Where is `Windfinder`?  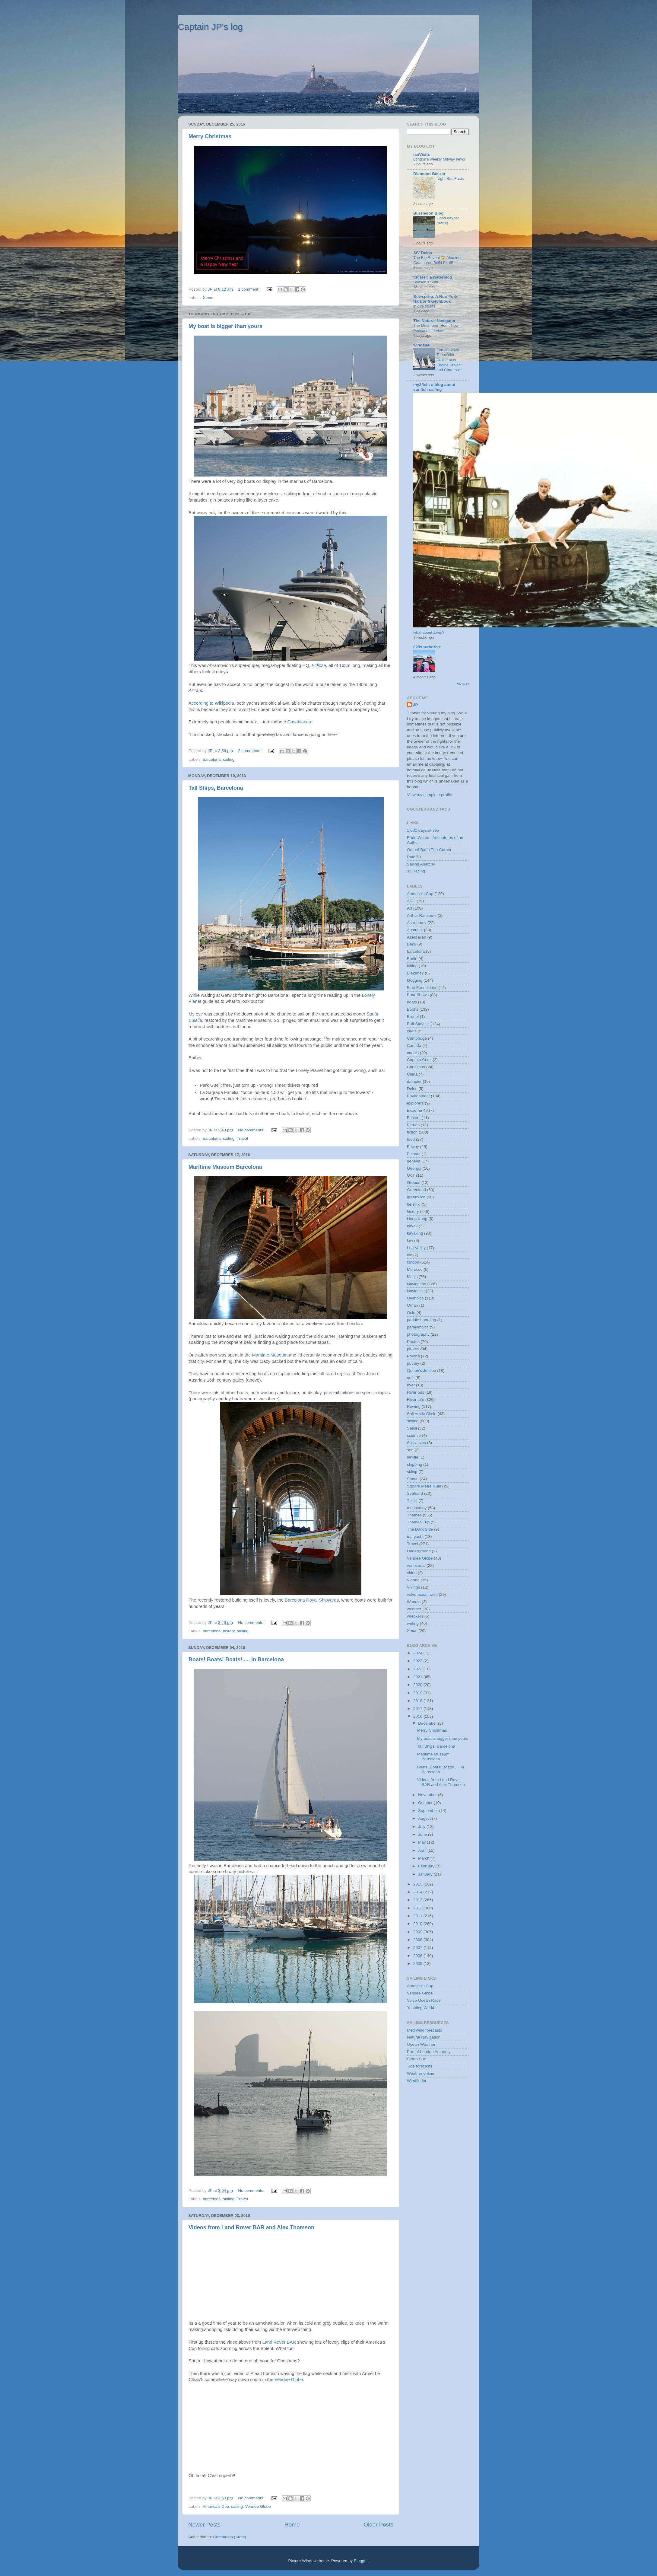 Windfinder is located at coordinates (417, 2080).